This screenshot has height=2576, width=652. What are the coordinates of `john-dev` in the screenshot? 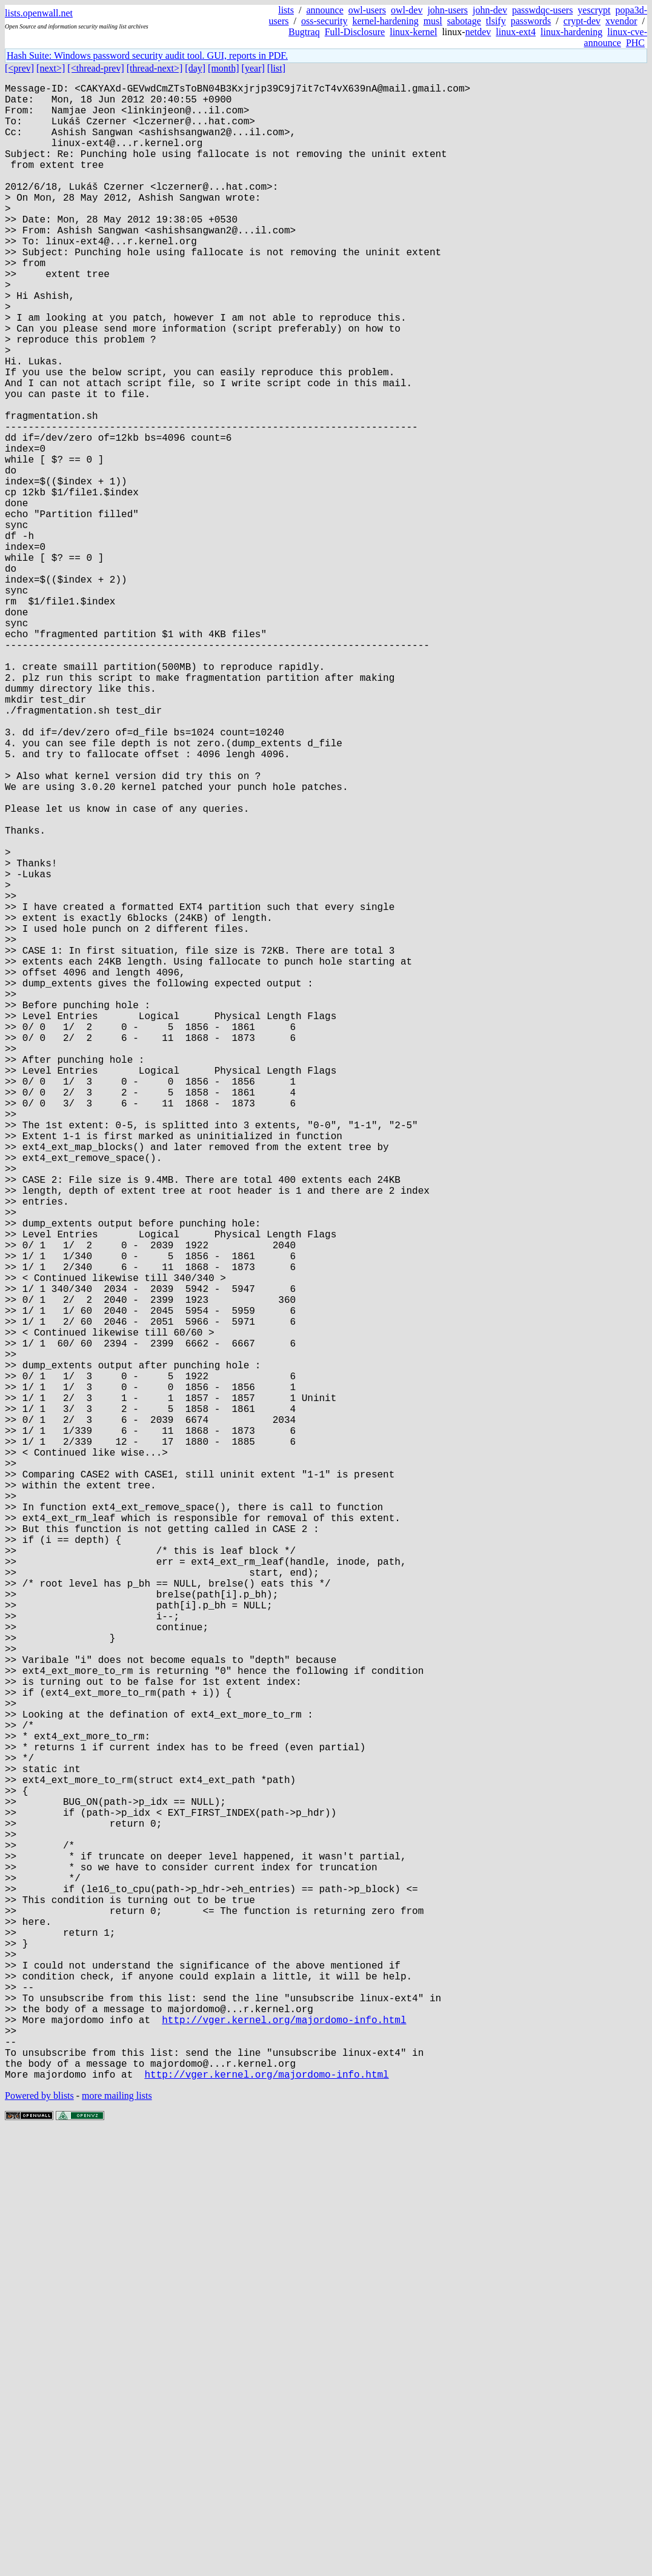 It's located at (490, 10).